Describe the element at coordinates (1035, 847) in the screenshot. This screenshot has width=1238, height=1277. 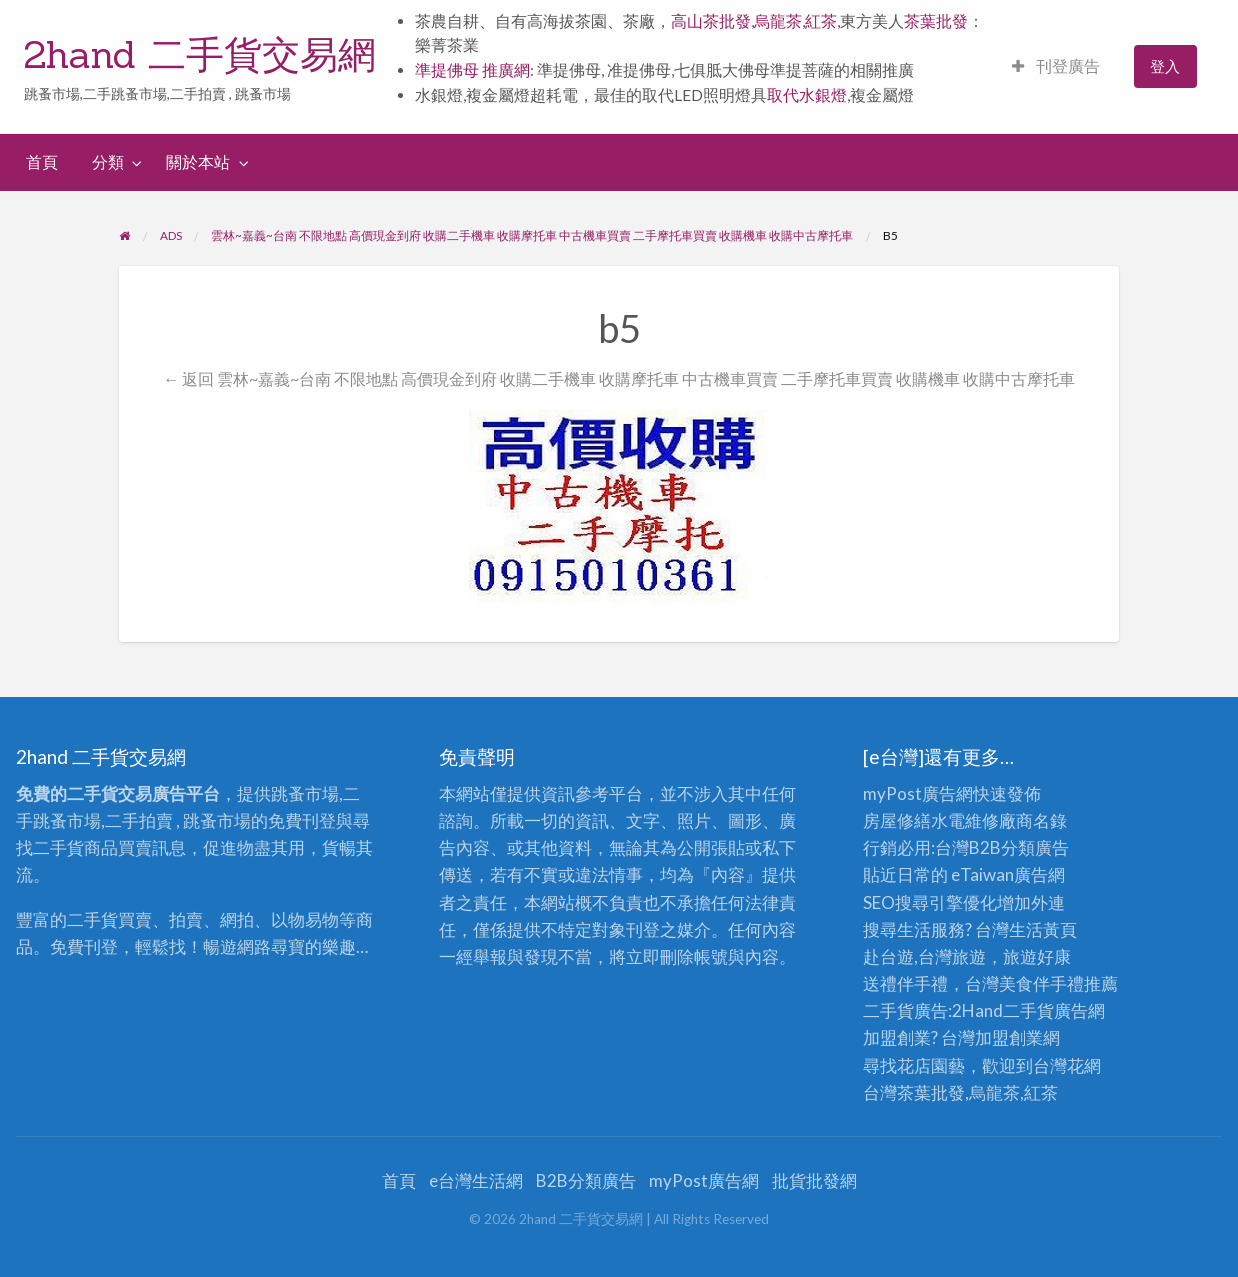
I see `分類廣告` at that location.